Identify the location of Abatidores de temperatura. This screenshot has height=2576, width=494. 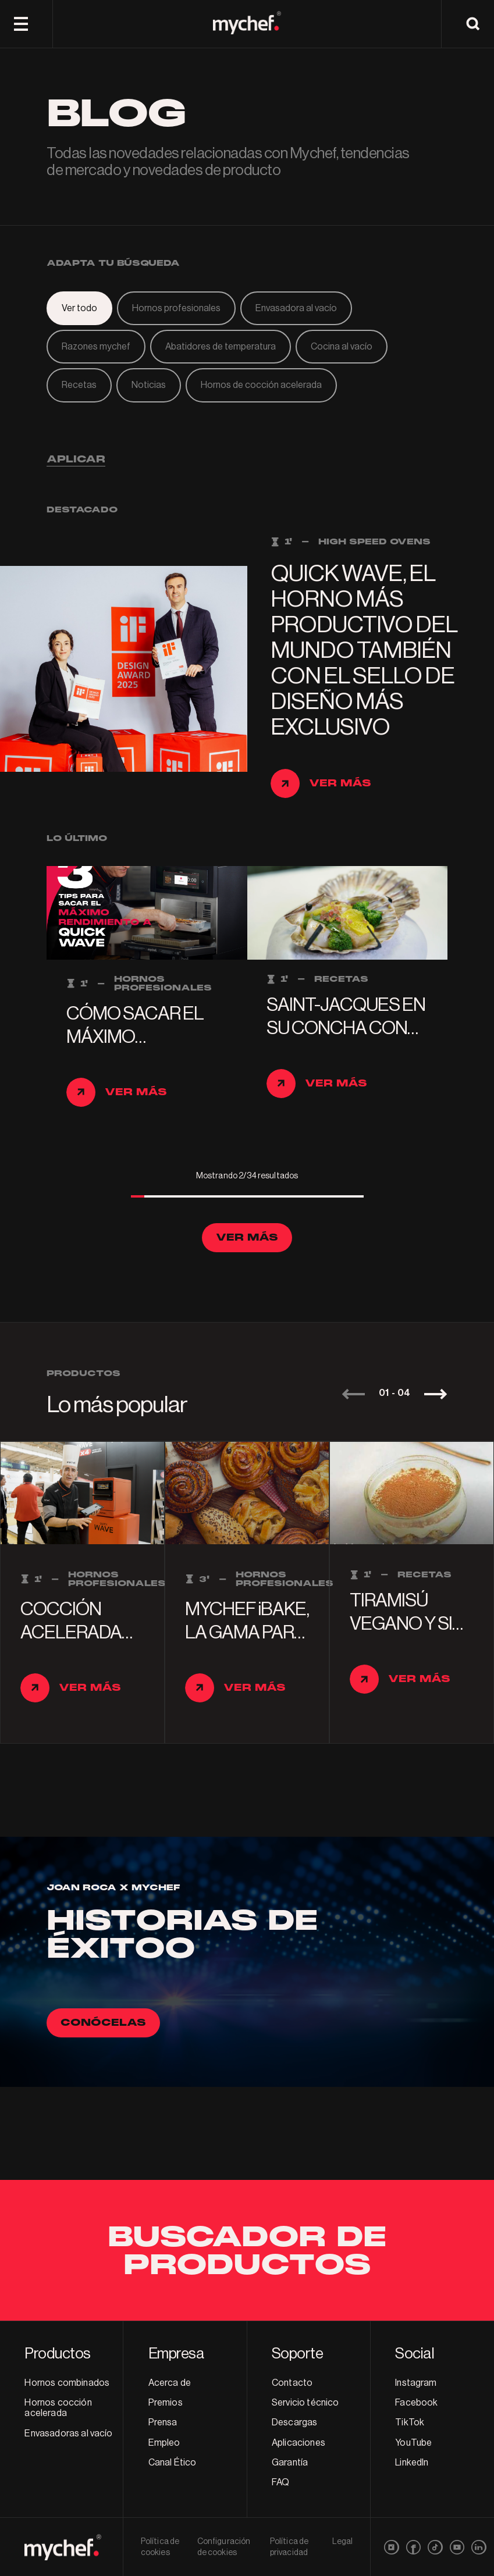
(220, 346).